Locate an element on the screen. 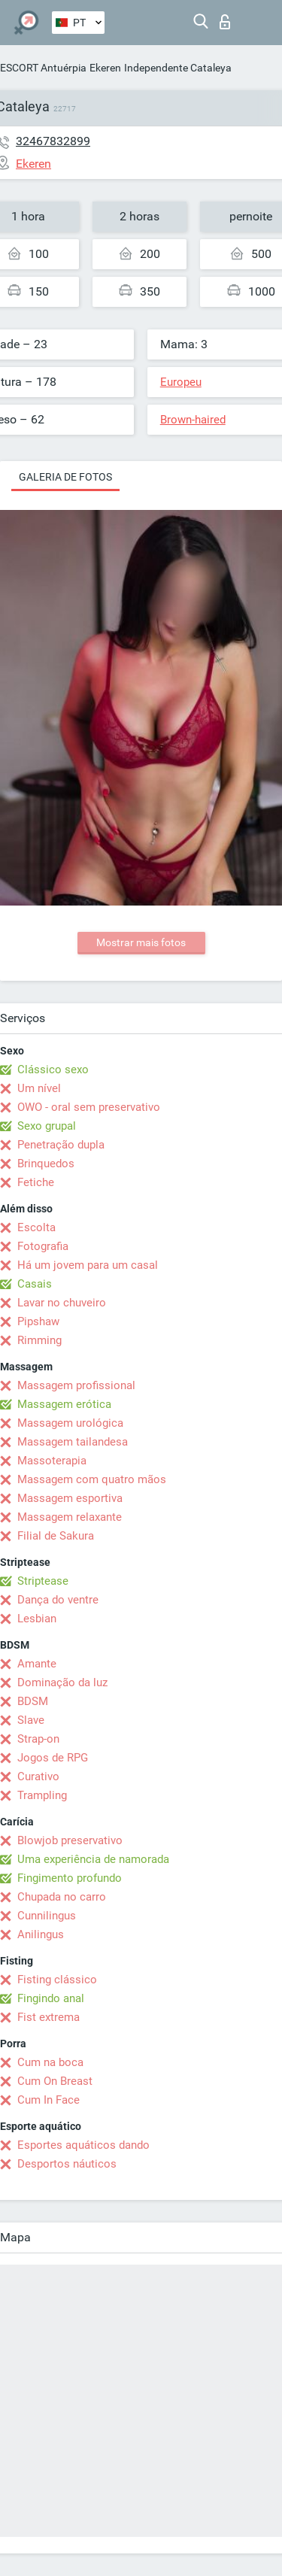  Strap-on is located at coordinates (38, 1739).